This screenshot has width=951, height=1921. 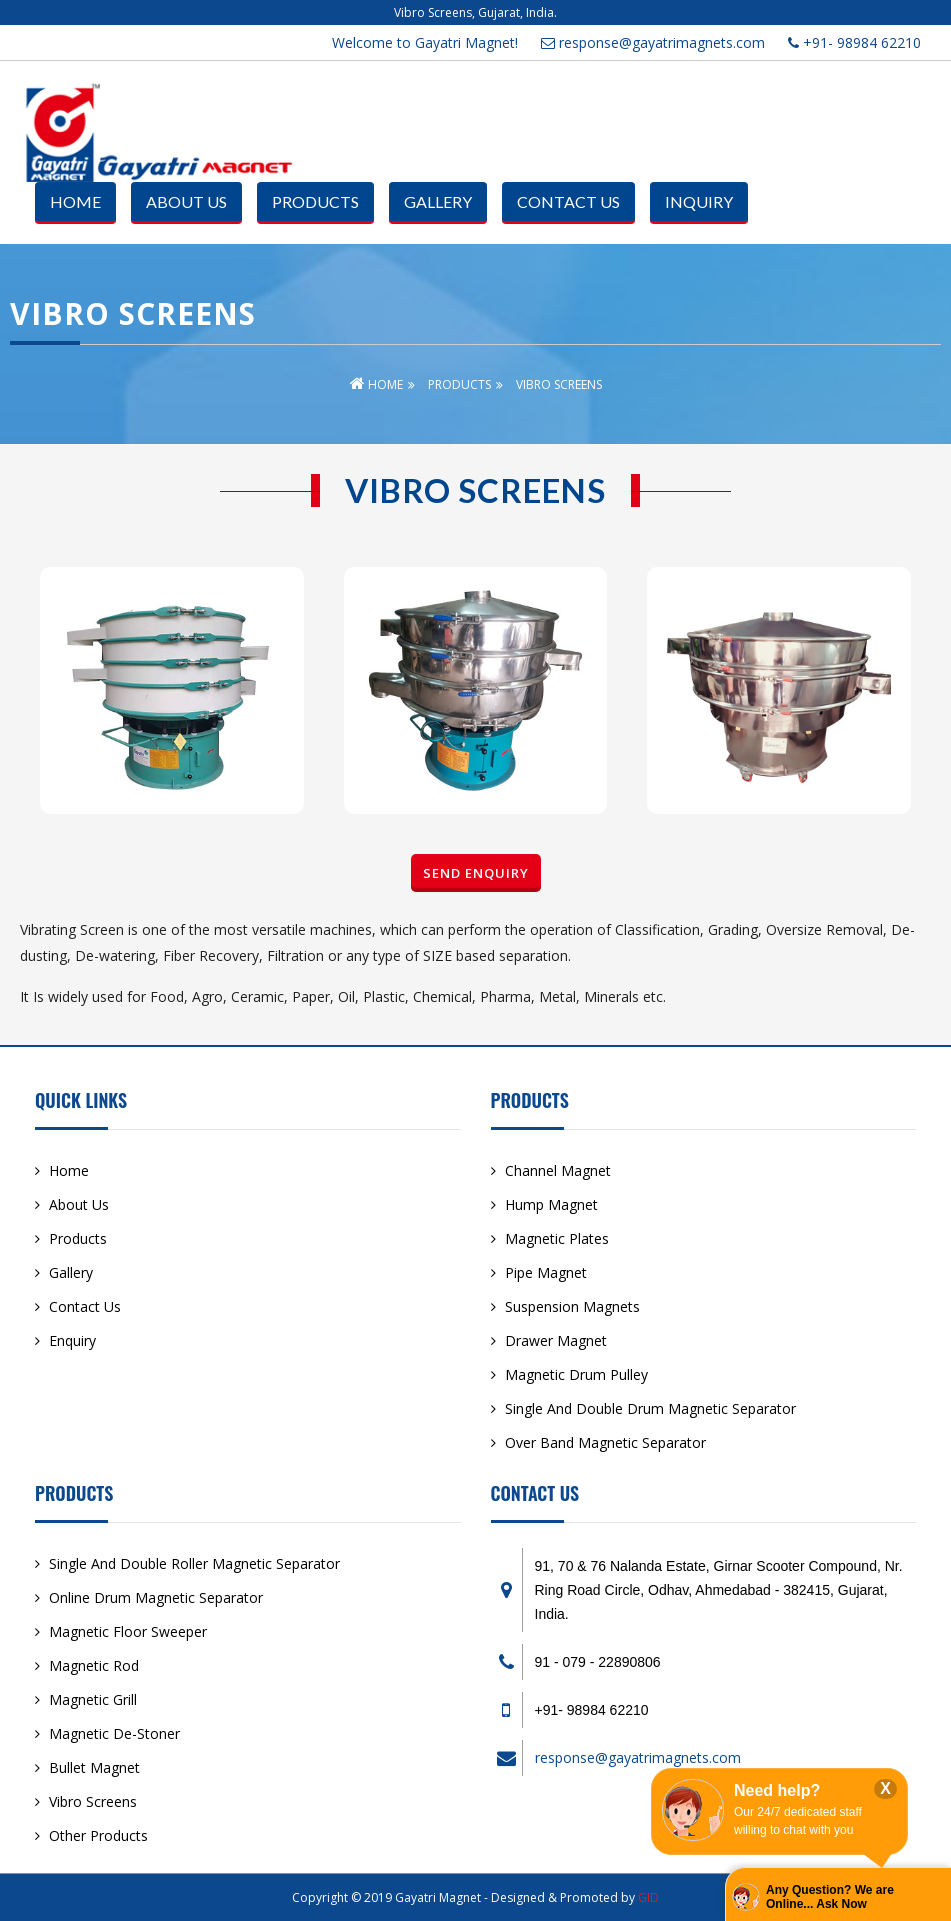 I want to click on Magnetic Rod, so click(x=94, y=1665).